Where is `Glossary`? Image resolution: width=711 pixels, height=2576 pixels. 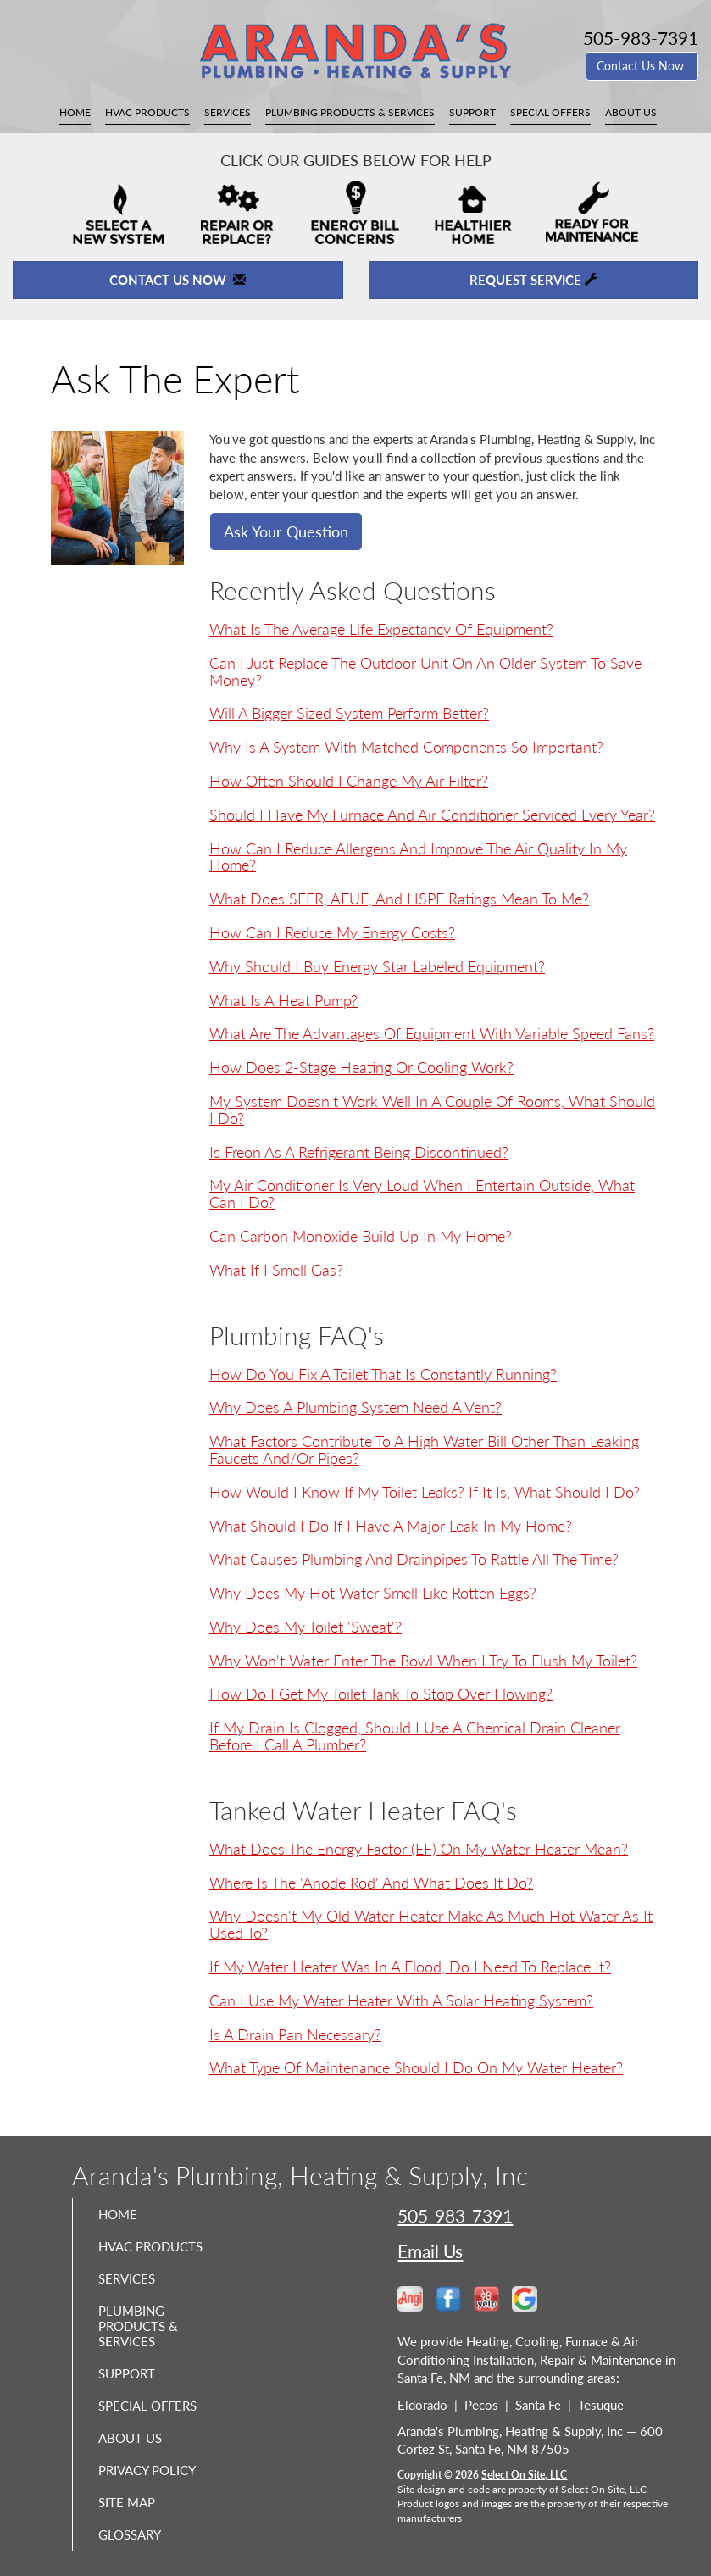
Glossary is located at coordinates (129, 2534).